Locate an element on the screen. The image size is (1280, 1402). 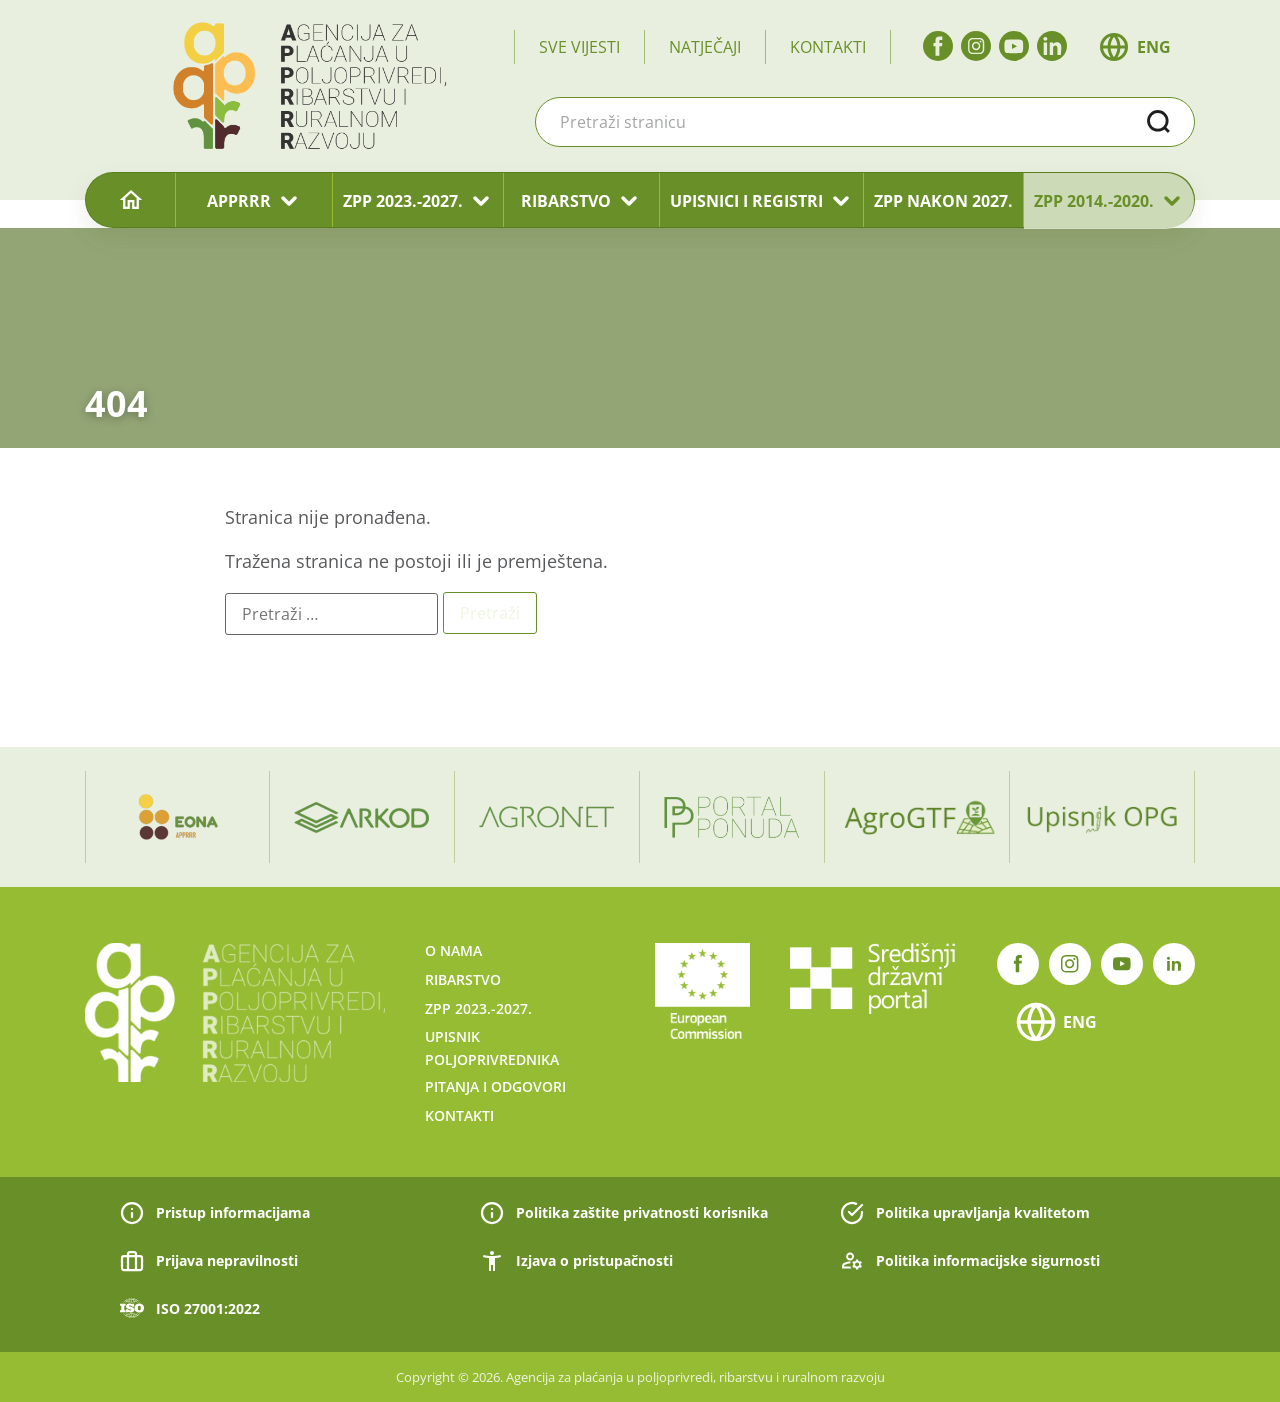
ZPP 2023.-2027. is located at coordinates (403, 201).